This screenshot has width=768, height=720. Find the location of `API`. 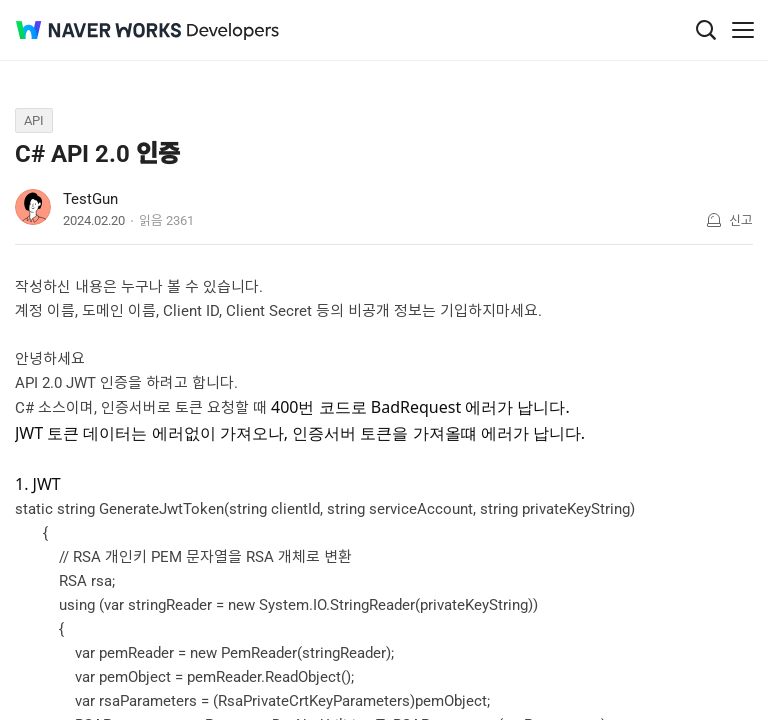

API is located at coordinates (34, 120).